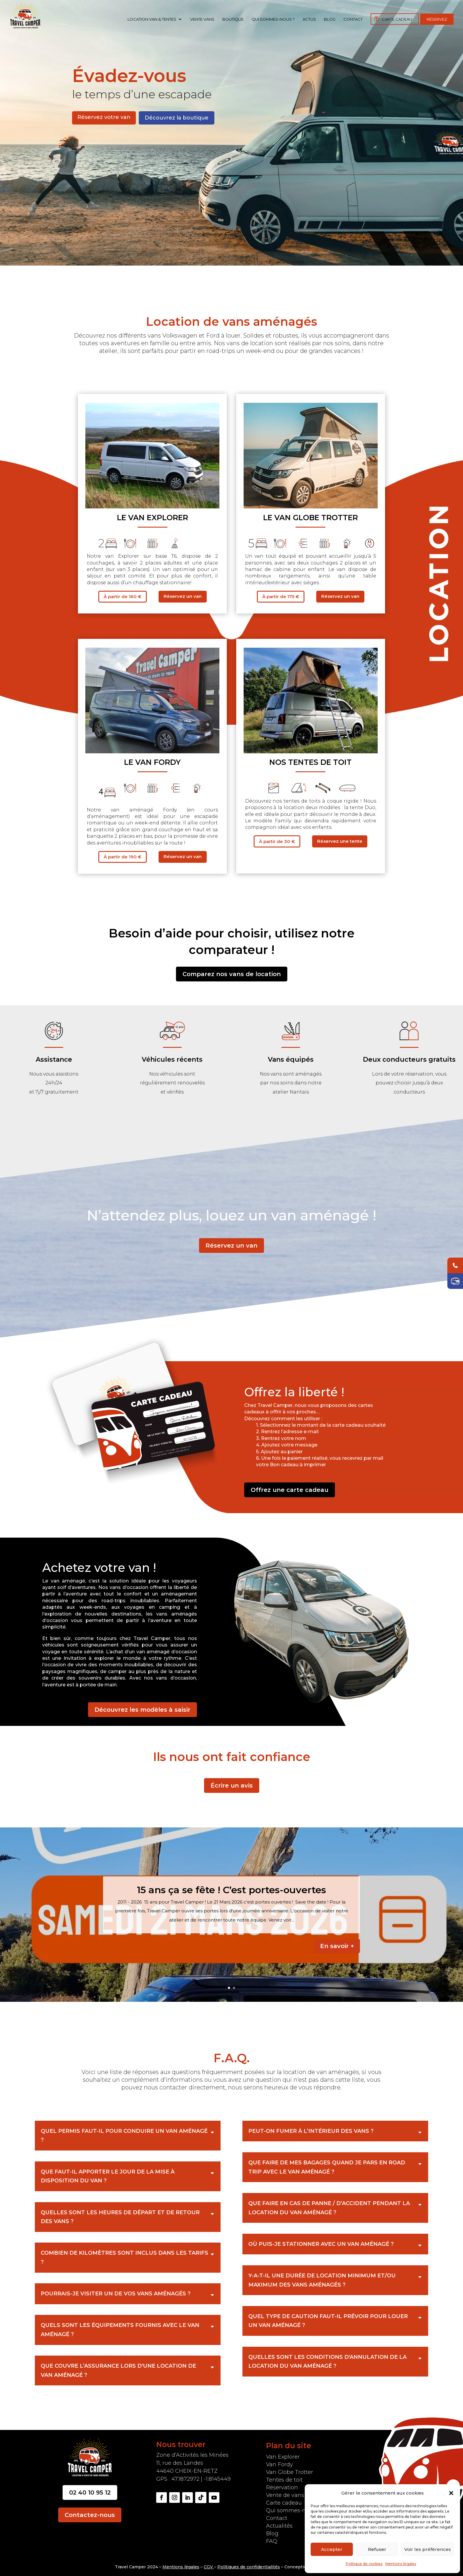 This screenshot has height=2576, width=463. Describe the element at coordinates (202, 19) in the screenshot. I see `Vente vans` at that location.